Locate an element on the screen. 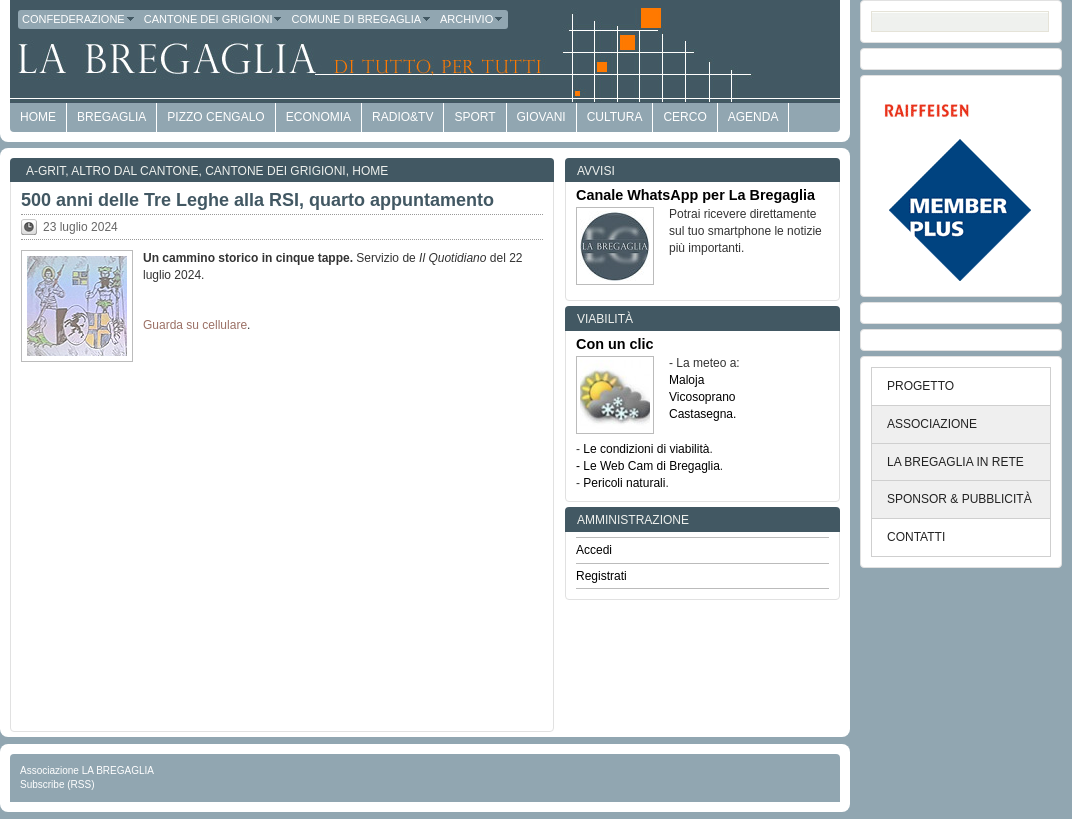  ASSOCIAZIONE is located at coordinates (932, 424).